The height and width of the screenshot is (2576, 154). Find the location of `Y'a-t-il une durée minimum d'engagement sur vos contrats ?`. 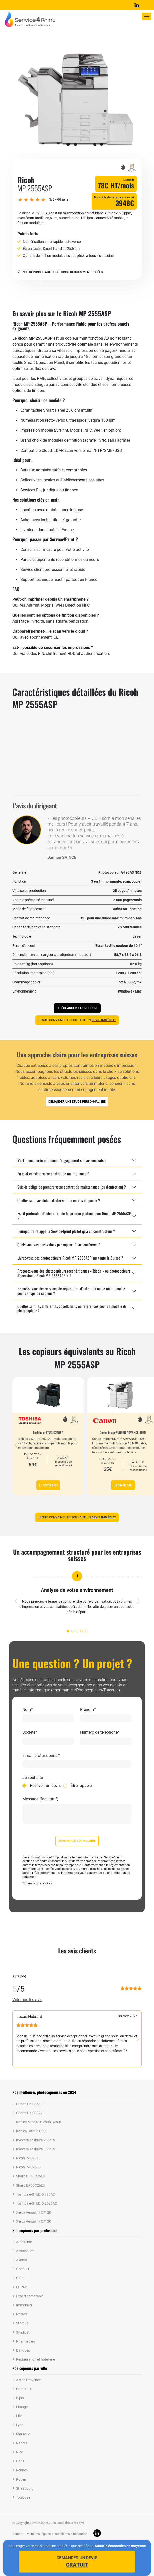

Y'a-t-il une durée minimum d'engagement sur vos contrats ? is located at coordinates (62, 1160).